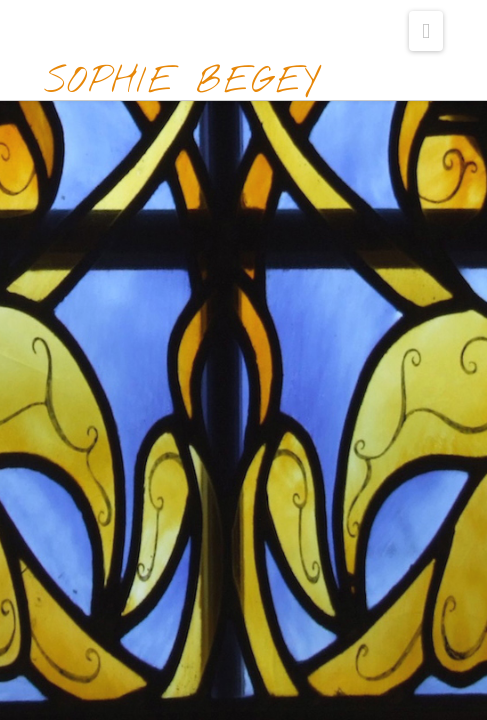  Describe the element at coordinates (182, 82) in the screenshot. I see `Sophie Begey` at that location.